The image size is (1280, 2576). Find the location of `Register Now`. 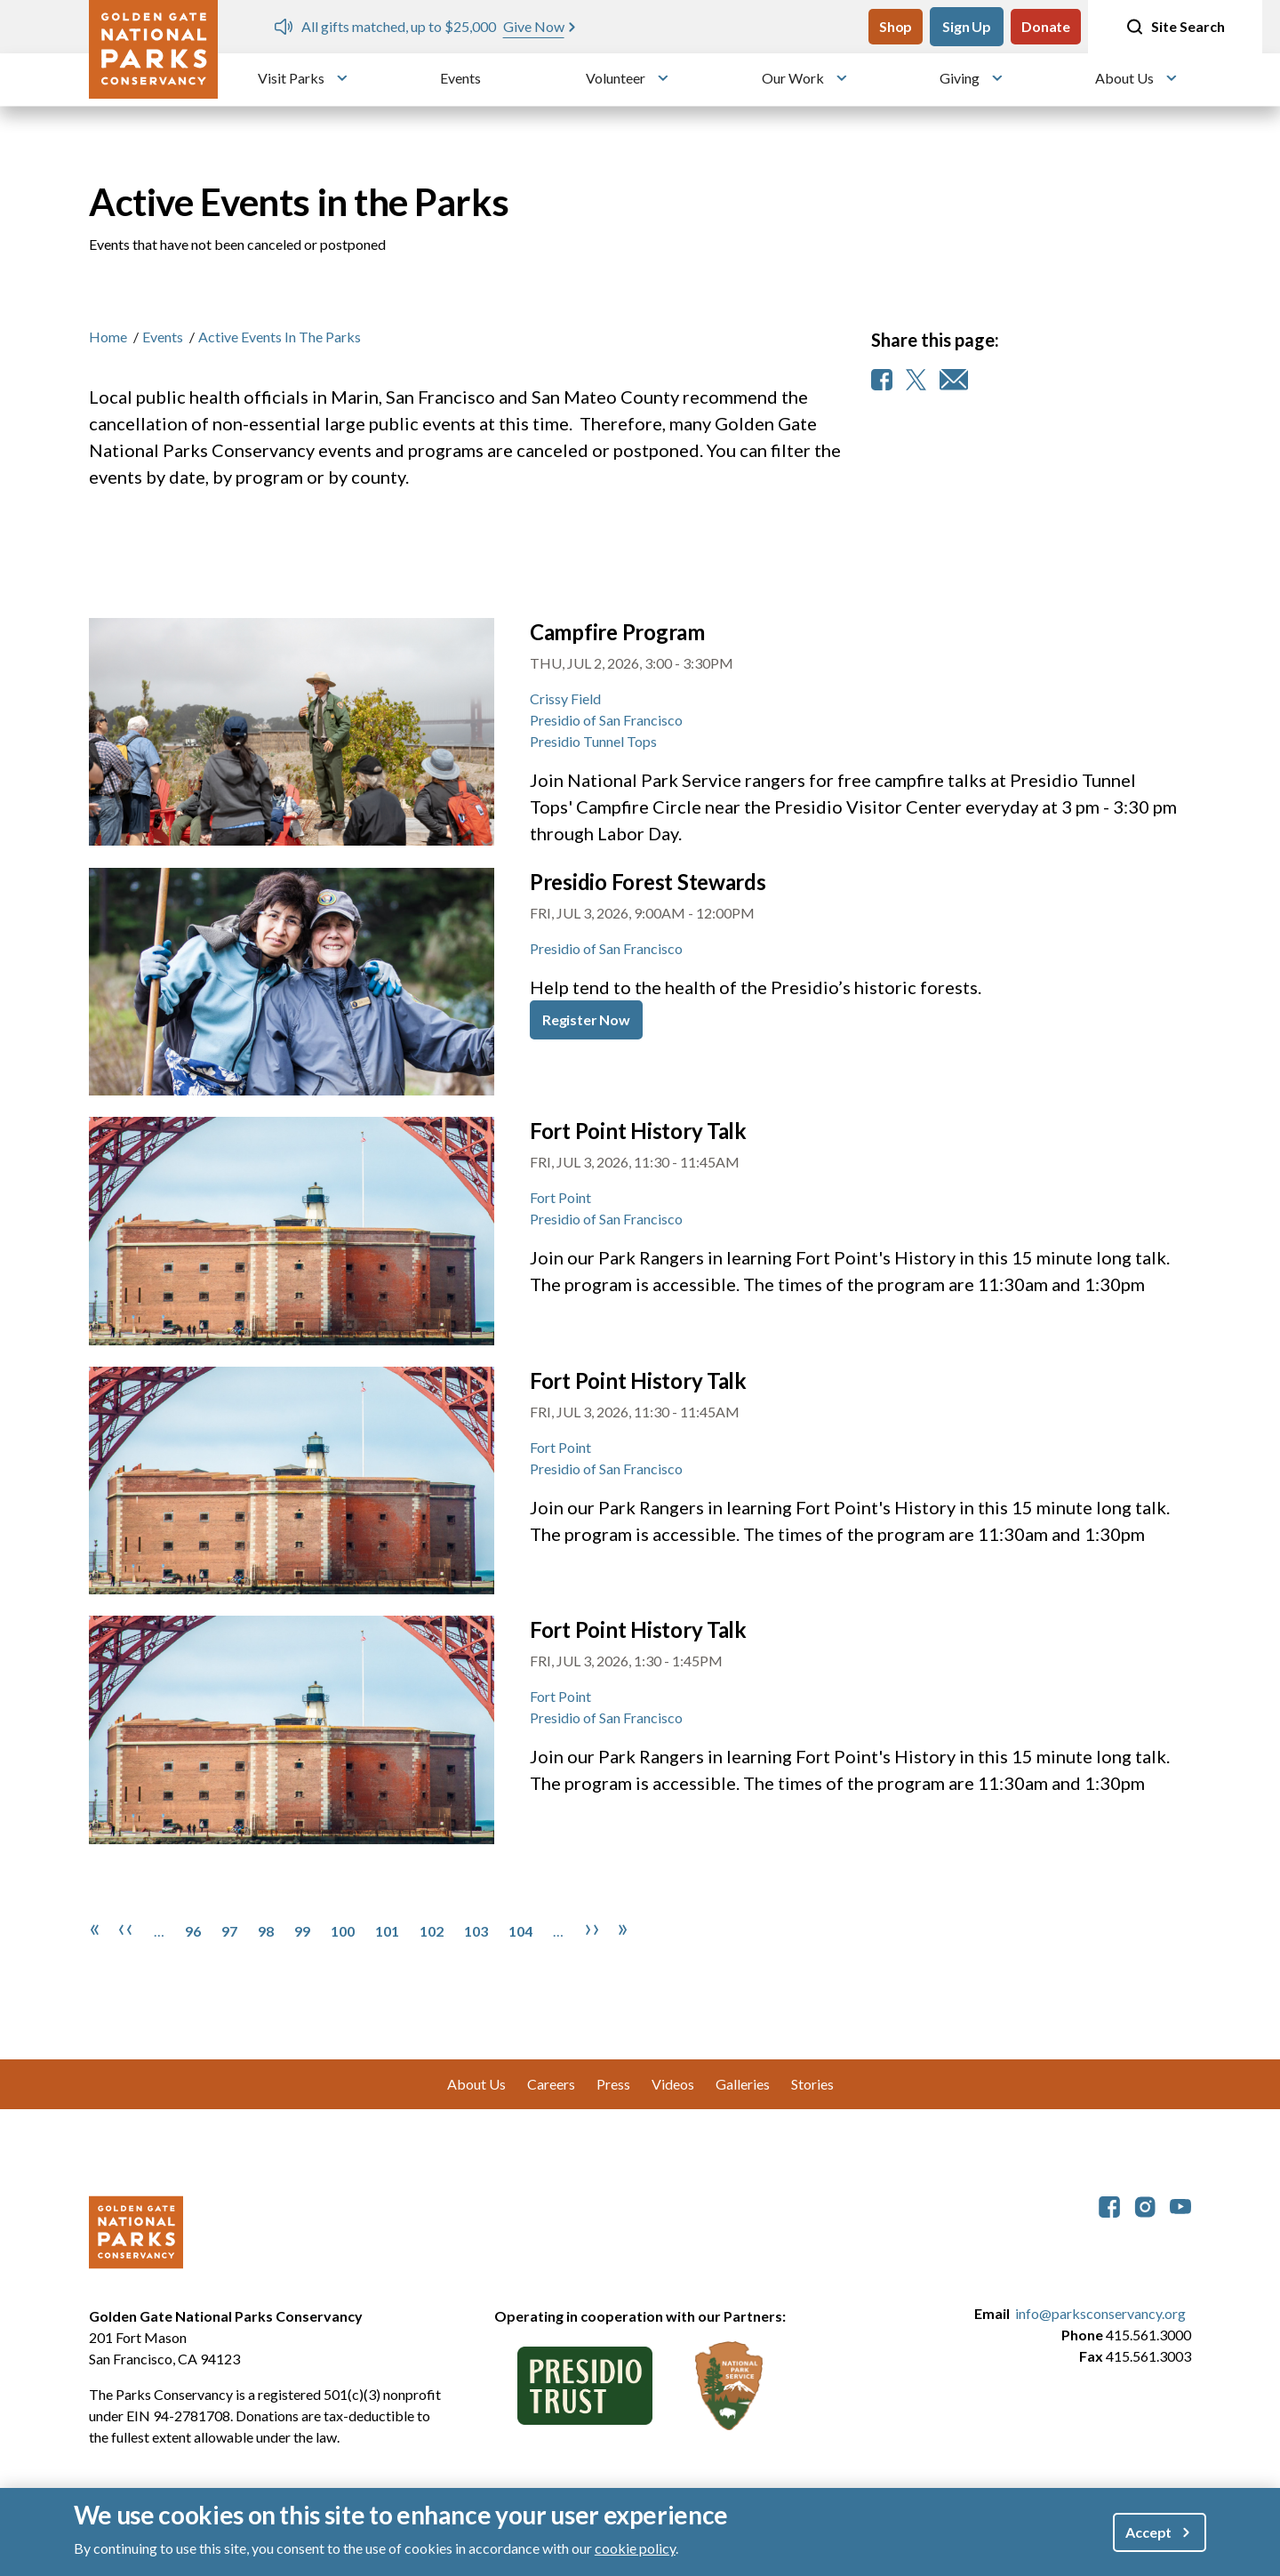

Register Now is located at coordinates (586, 1019).